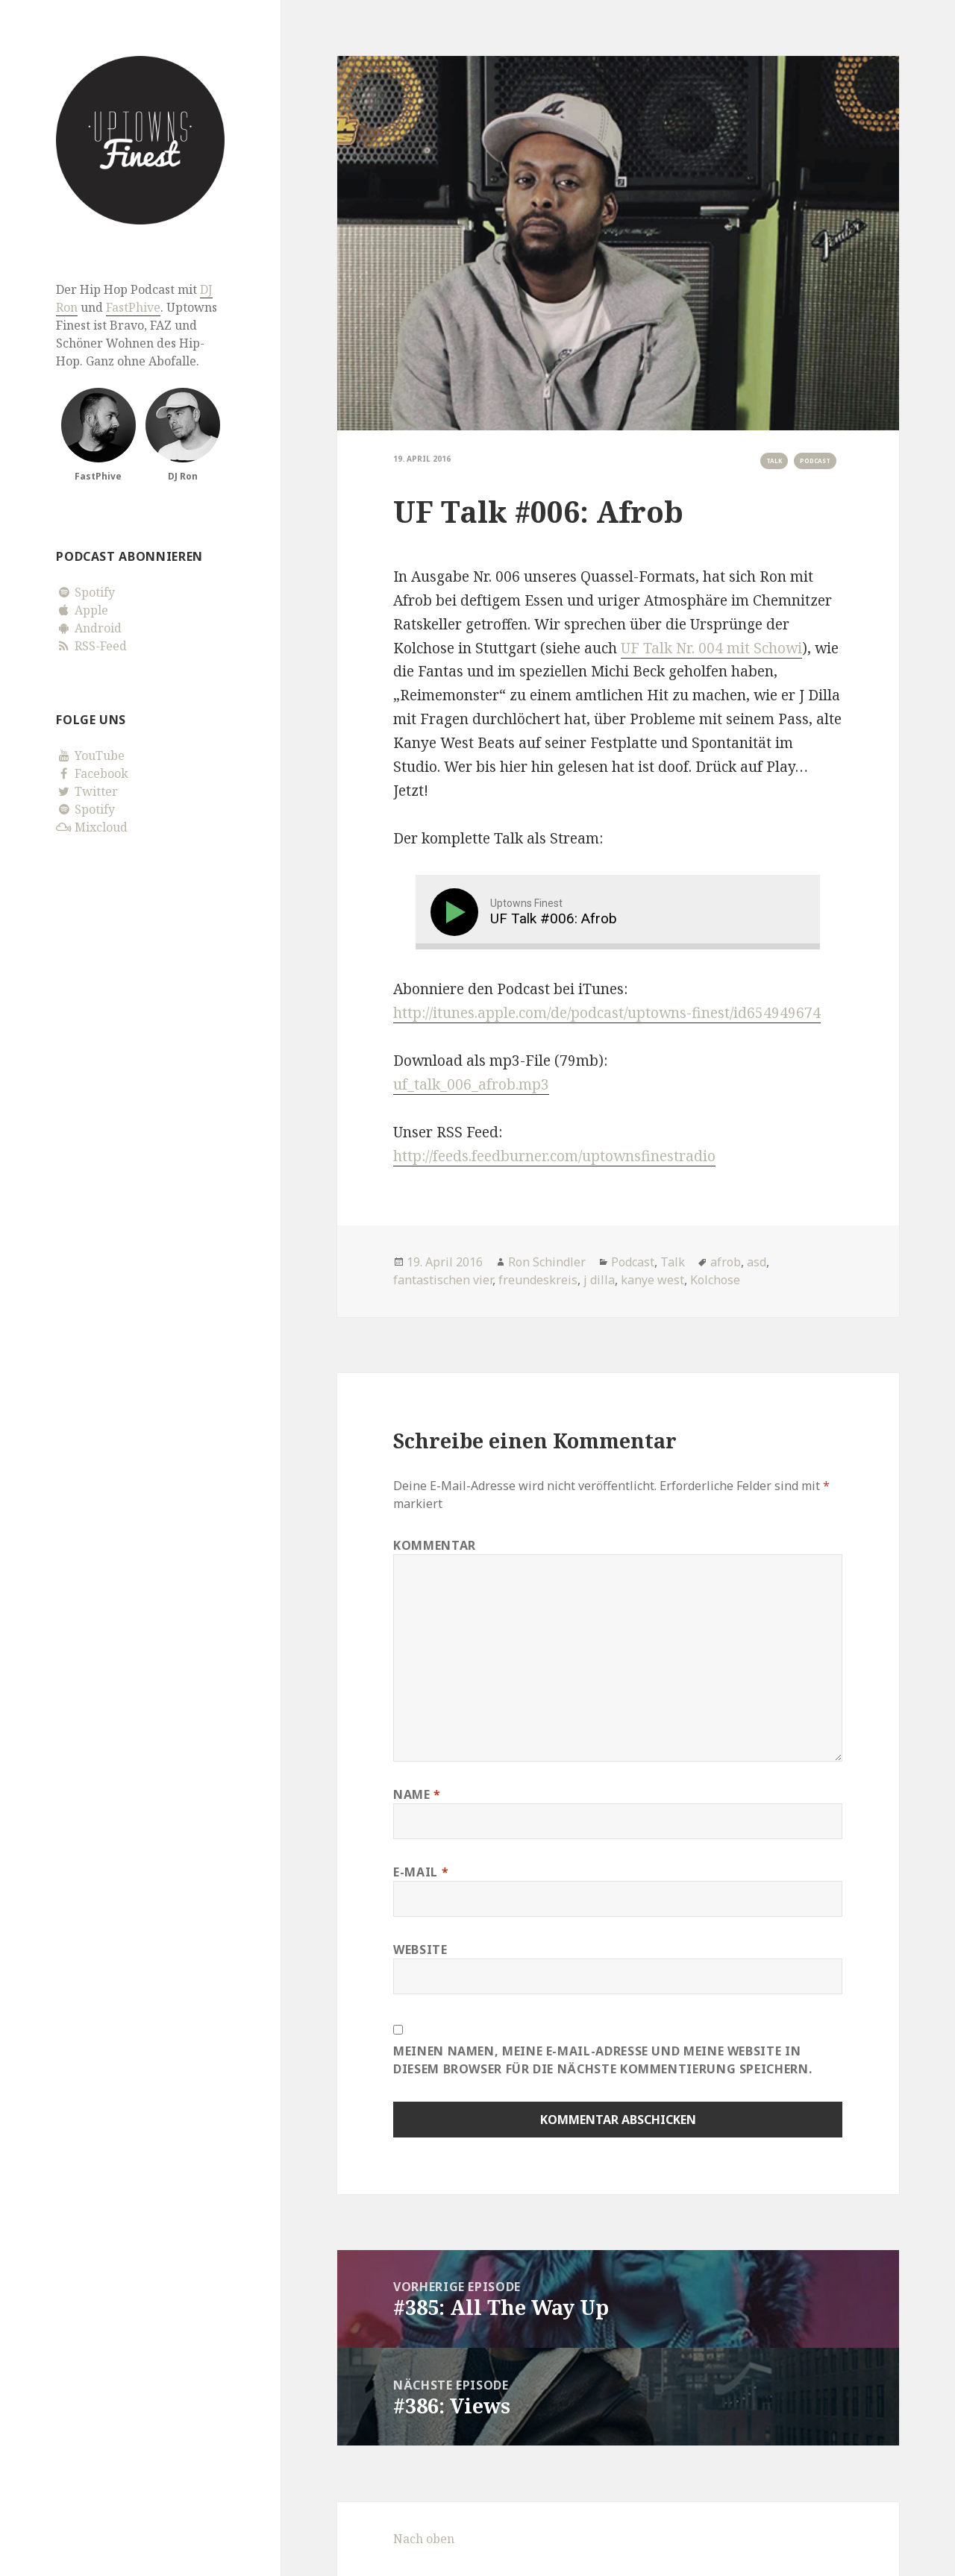 The width and height of the screenshot is (955, 2576). What do you see at coordinates (652, 1280) in the screenshot?
I see `kanye west` at bounding box center [652, 1280].